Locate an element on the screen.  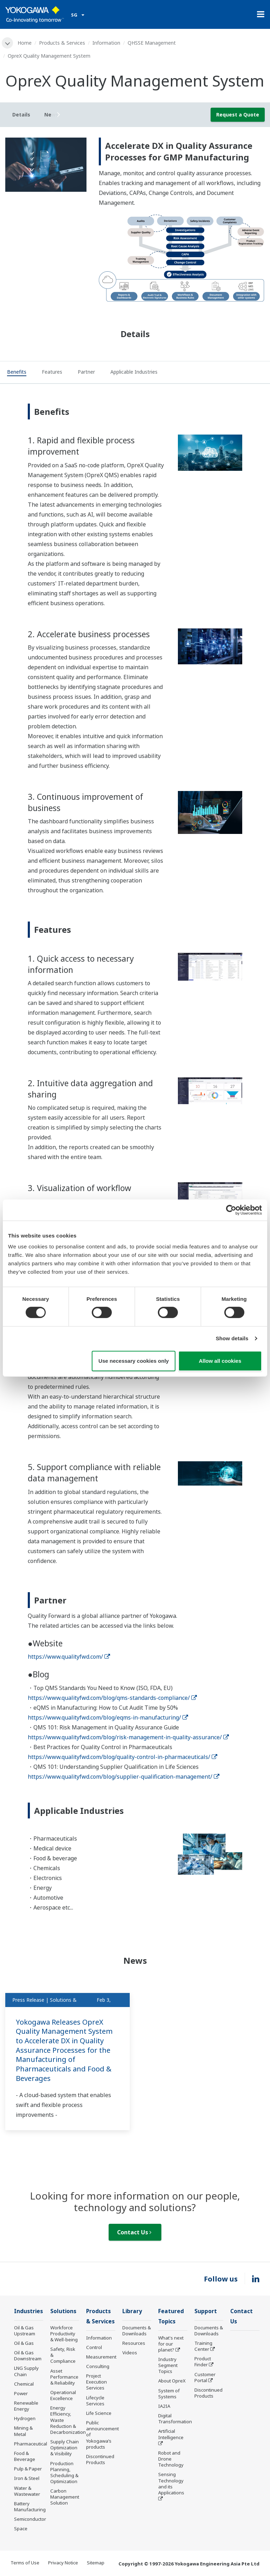
Customer Portal is located at coordinates (205, 2377).